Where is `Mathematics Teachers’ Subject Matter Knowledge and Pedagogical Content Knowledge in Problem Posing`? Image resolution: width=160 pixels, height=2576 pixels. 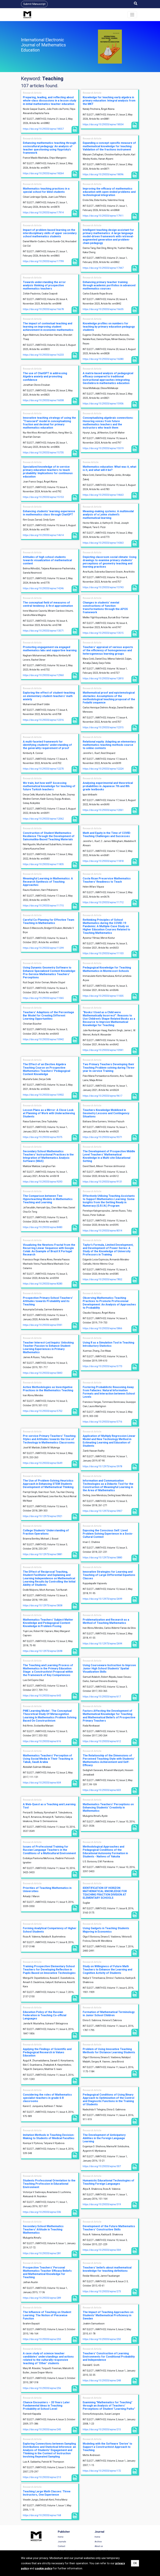 Mathematics Teachers’ Subject Matter Knowledge and Pedagogical Content Knowledge in Problem Posing is located at coordinates (48, 1623).